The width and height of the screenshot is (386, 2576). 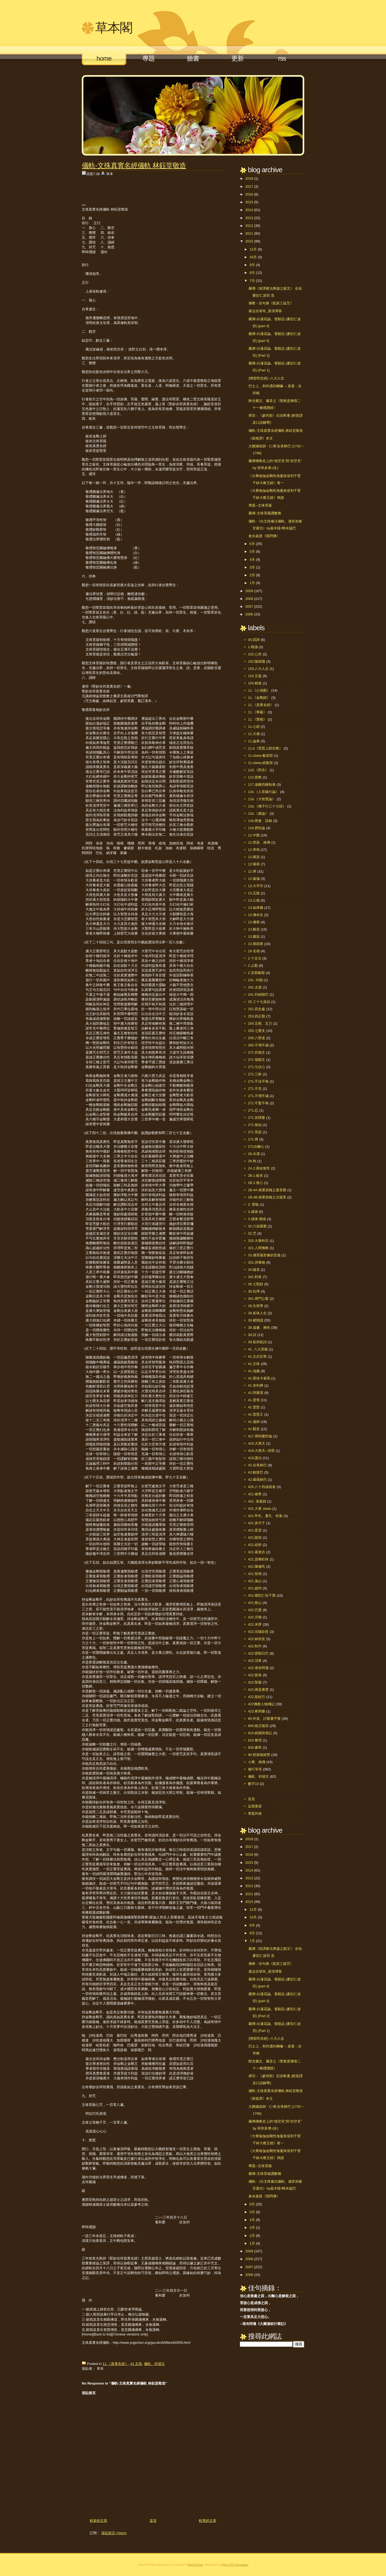 What do you see at coordinates (256, 1523) in the screenshot?
I see `421.多竹千` at bounding box center [256, 1523].